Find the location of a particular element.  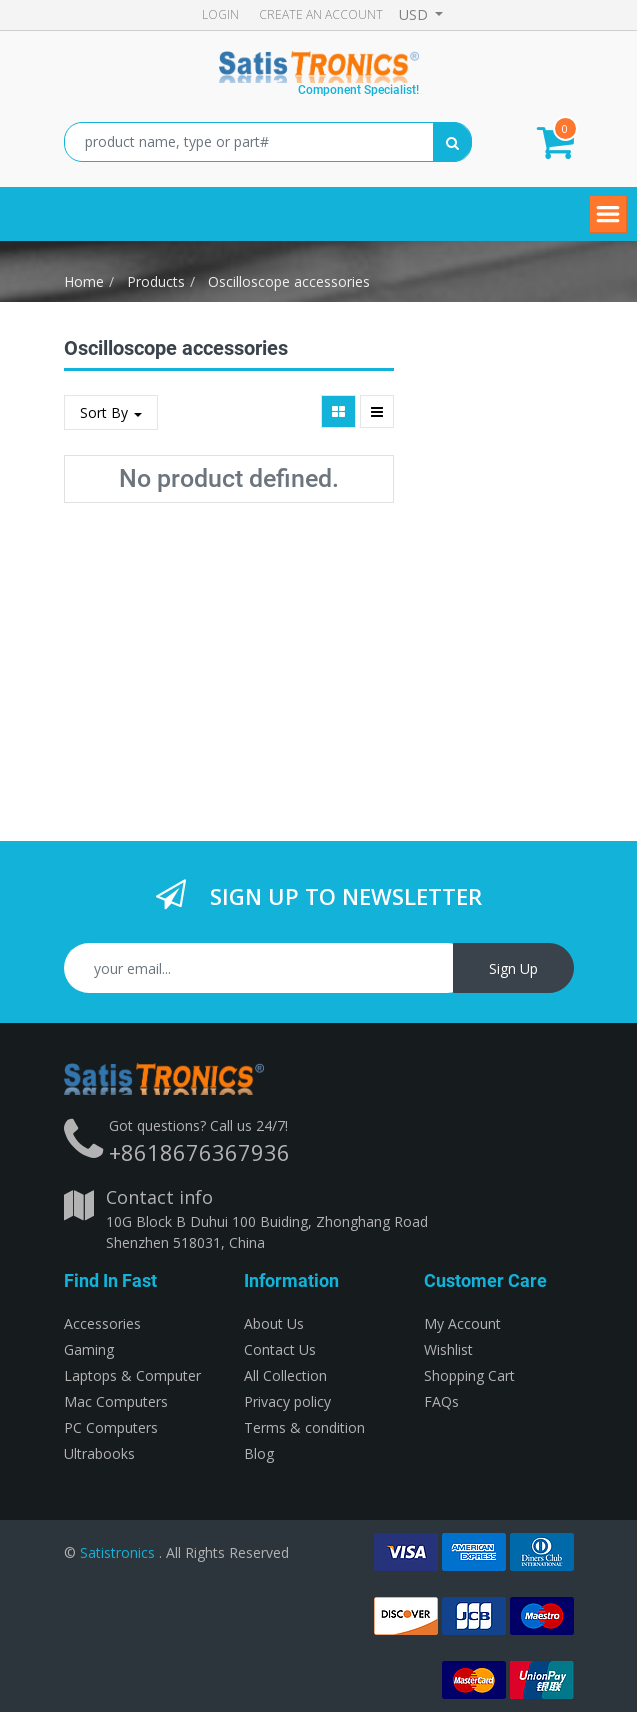

Laptops & Computer is located at coordinates (132, 1375).